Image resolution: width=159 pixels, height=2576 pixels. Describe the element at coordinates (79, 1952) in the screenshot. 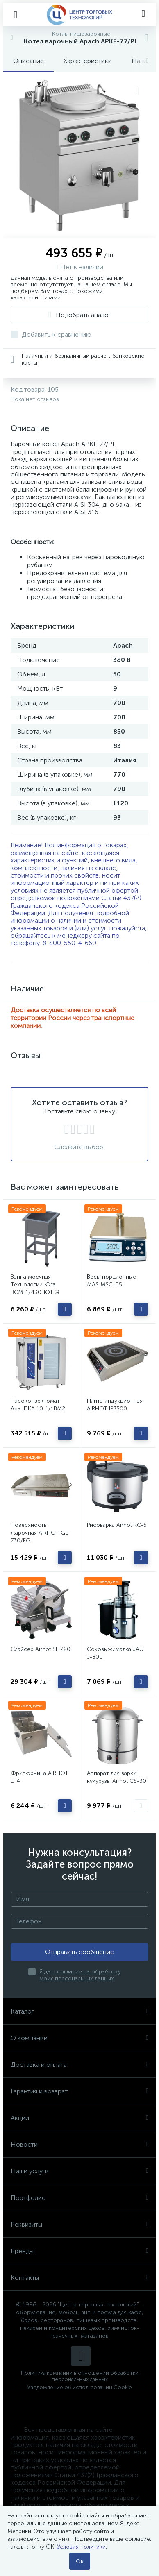

I see `Отправить сообщение` at that location.